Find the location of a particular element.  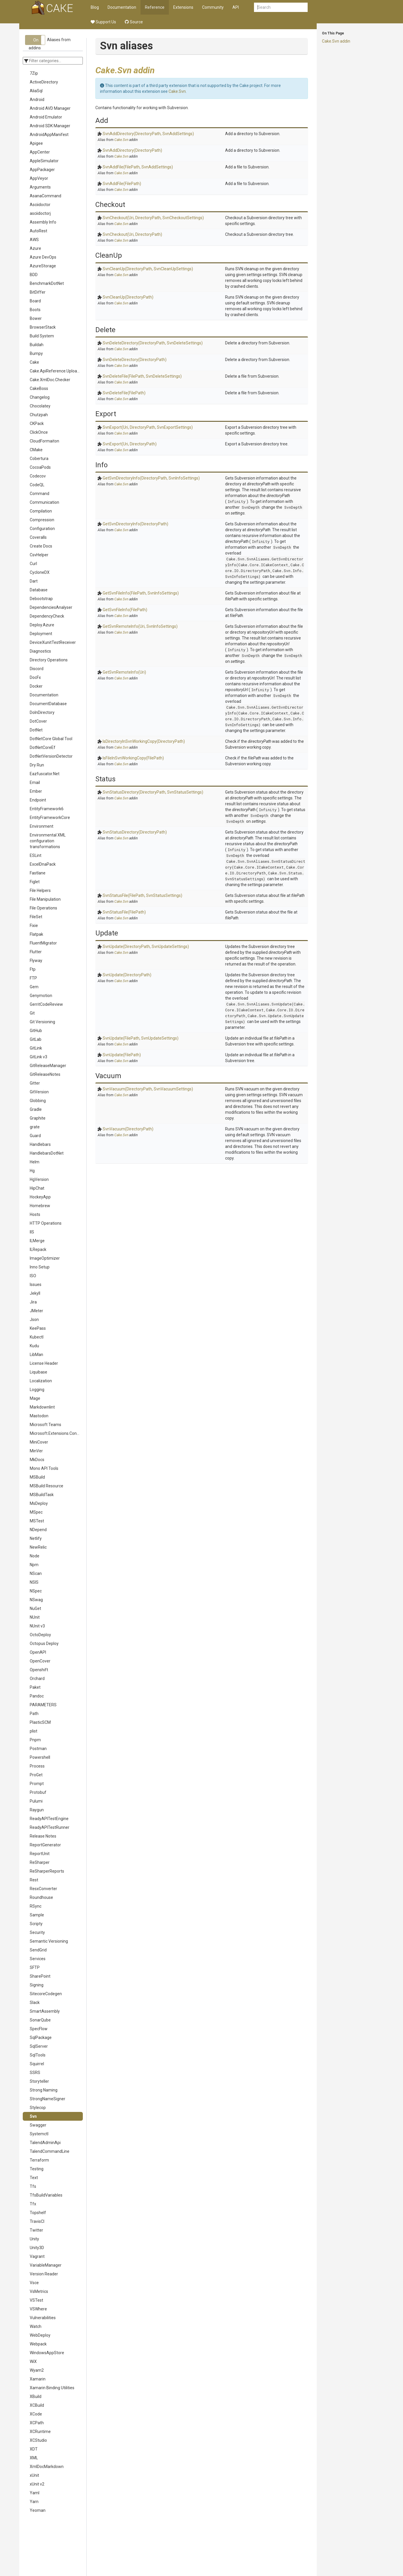

IsDirectoryInSvnWorkingCopy(DirectoryPath) is located at coordinates (144, 741).